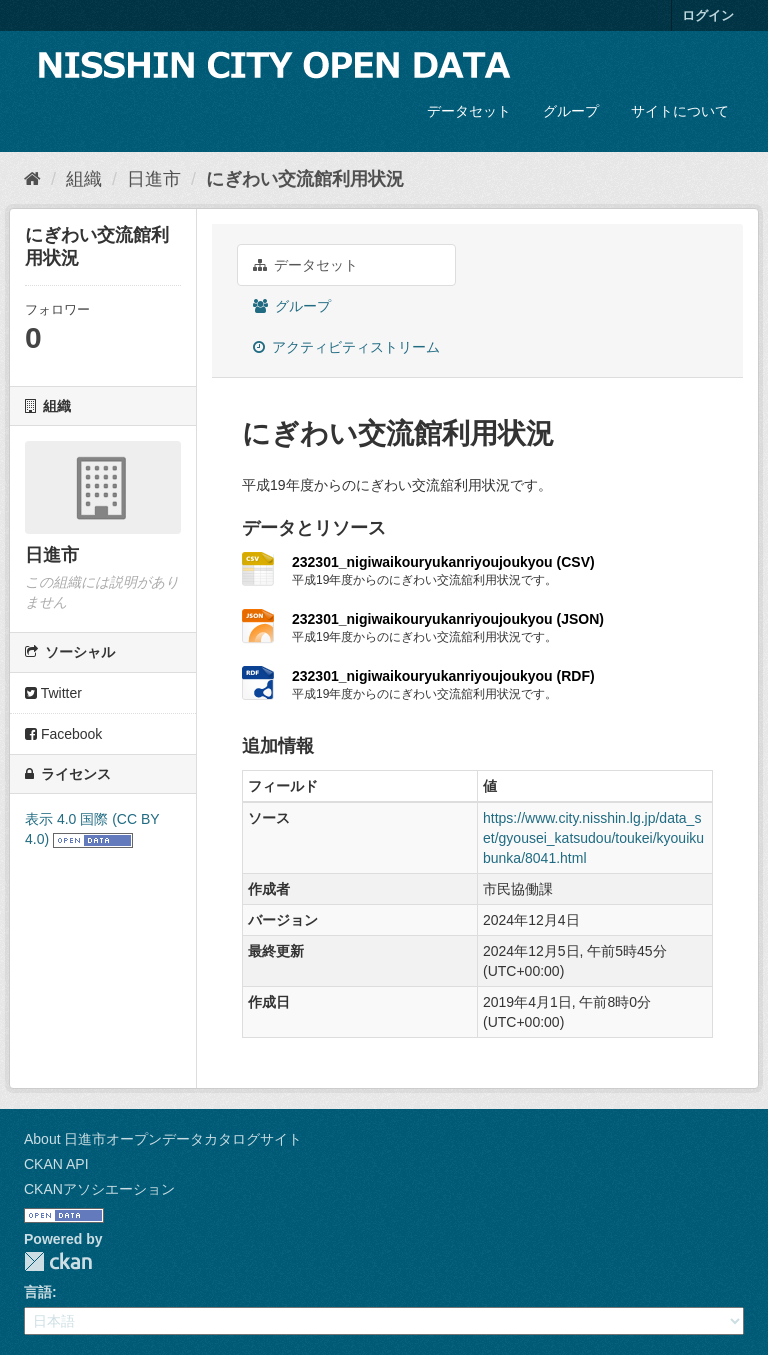  I want to click on データセット, so click(469, 111).